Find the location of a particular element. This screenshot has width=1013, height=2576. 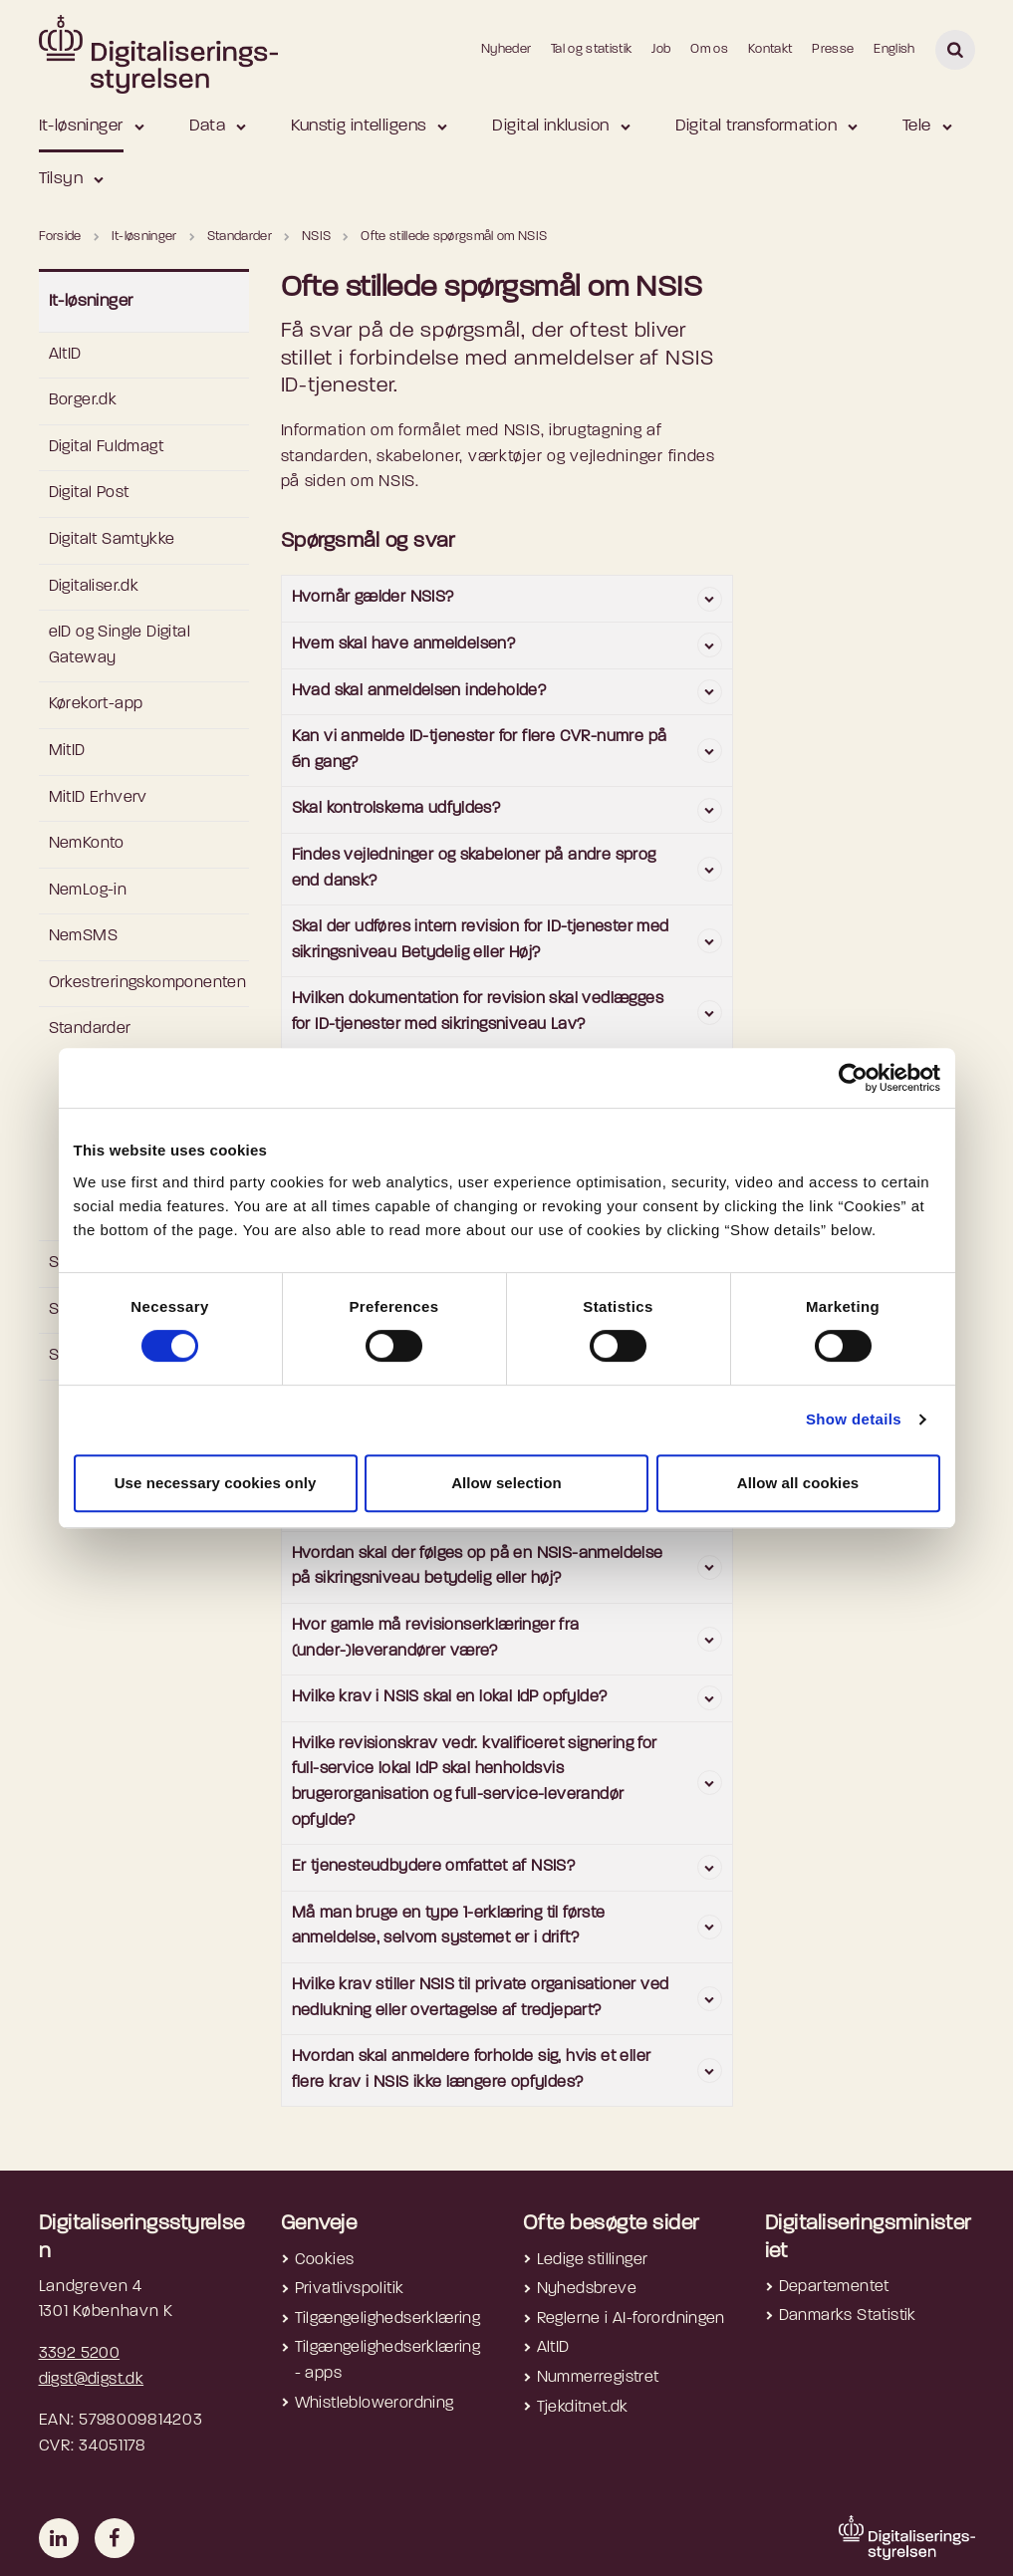

Cookies is located at coordinates (325, 2260).